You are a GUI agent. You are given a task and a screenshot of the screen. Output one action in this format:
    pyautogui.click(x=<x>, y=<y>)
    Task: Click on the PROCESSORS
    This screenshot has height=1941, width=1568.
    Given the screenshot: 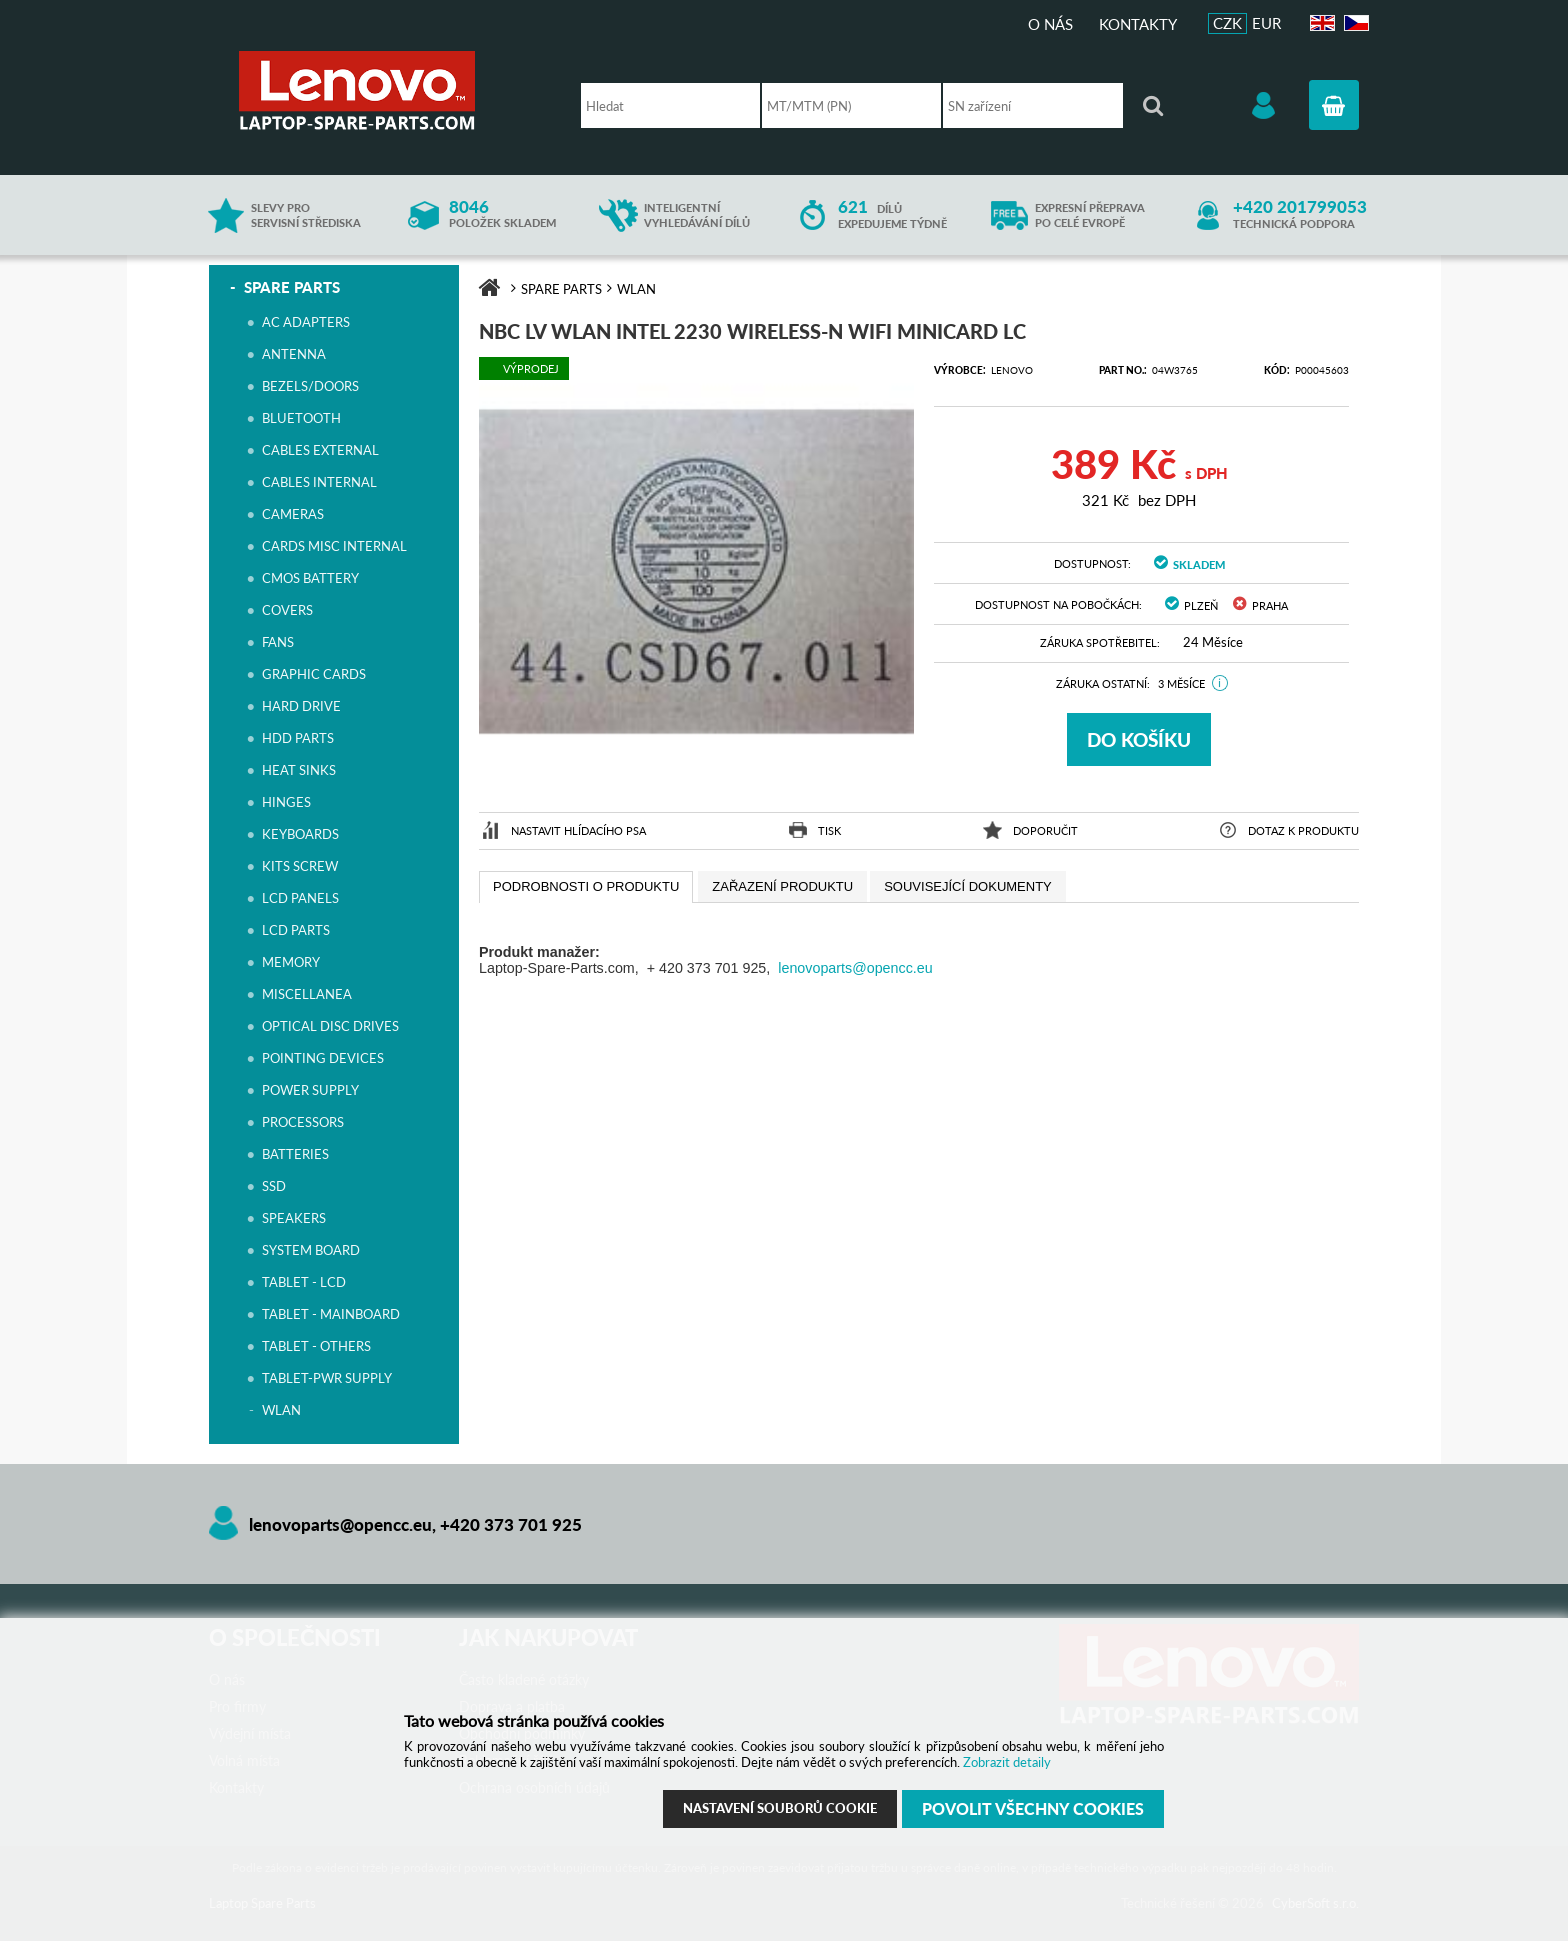 What is the action you would take?
    pyautogui.click(x=303, y=1122)
    